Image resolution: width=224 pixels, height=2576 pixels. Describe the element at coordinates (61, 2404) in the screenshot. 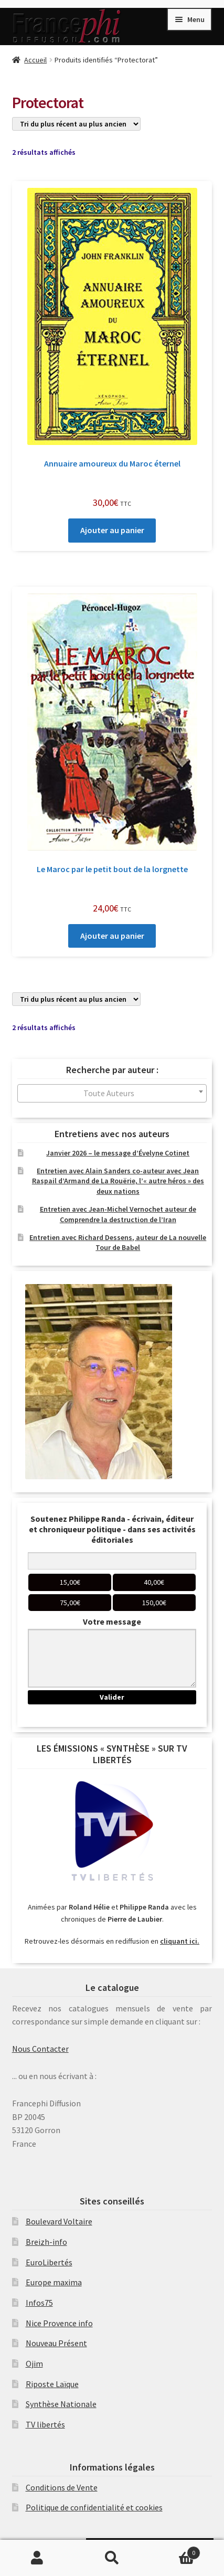

I see `Synthèse Nationale` at that location.